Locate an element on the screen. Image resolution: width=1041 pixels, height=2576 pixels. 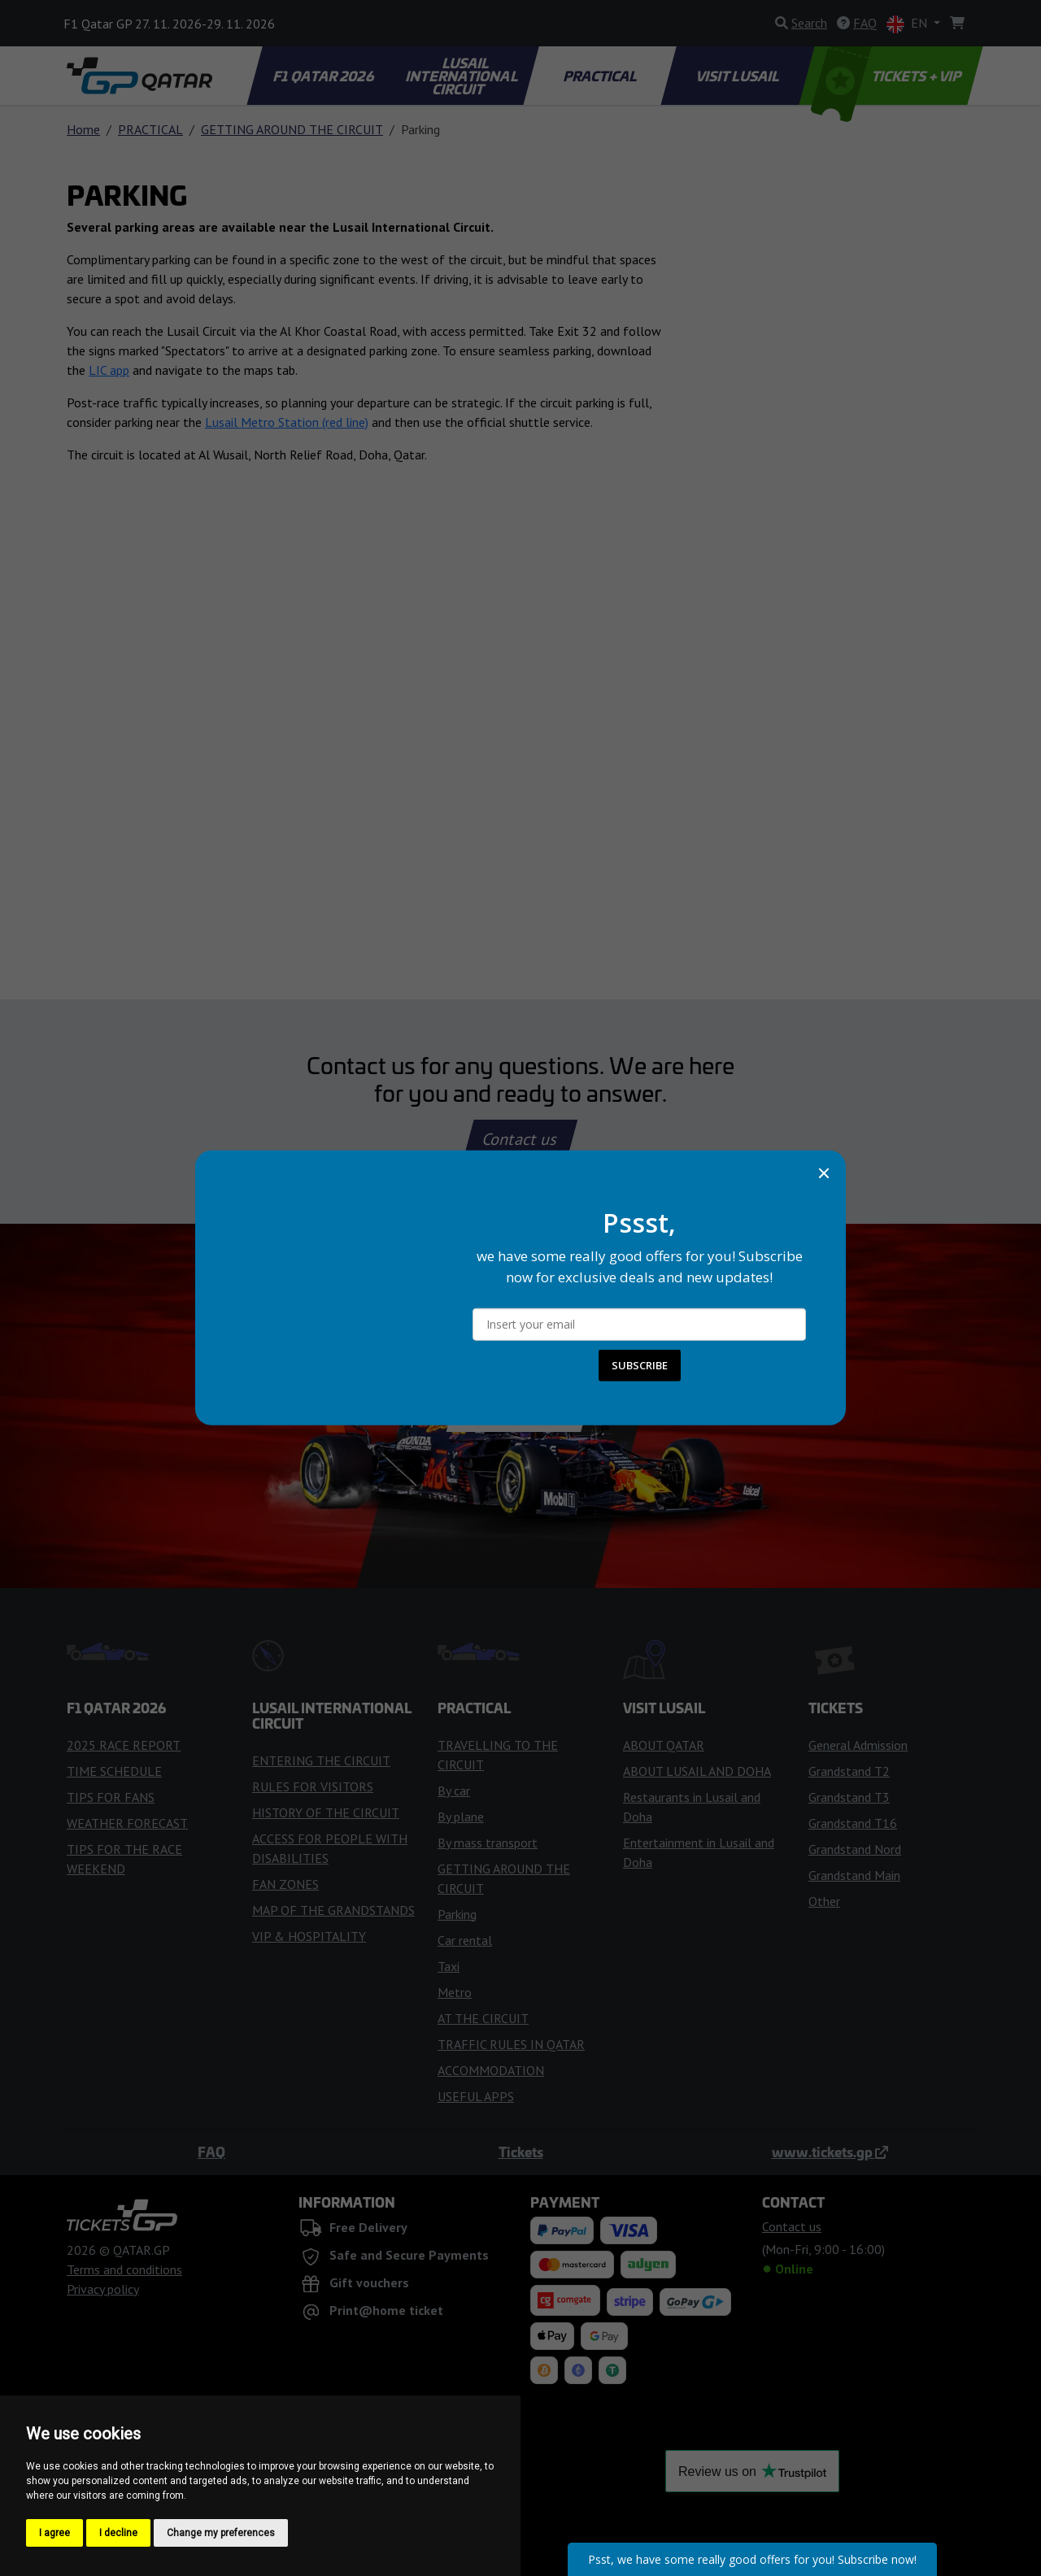
Metro is located at coordinates (455, 1992).